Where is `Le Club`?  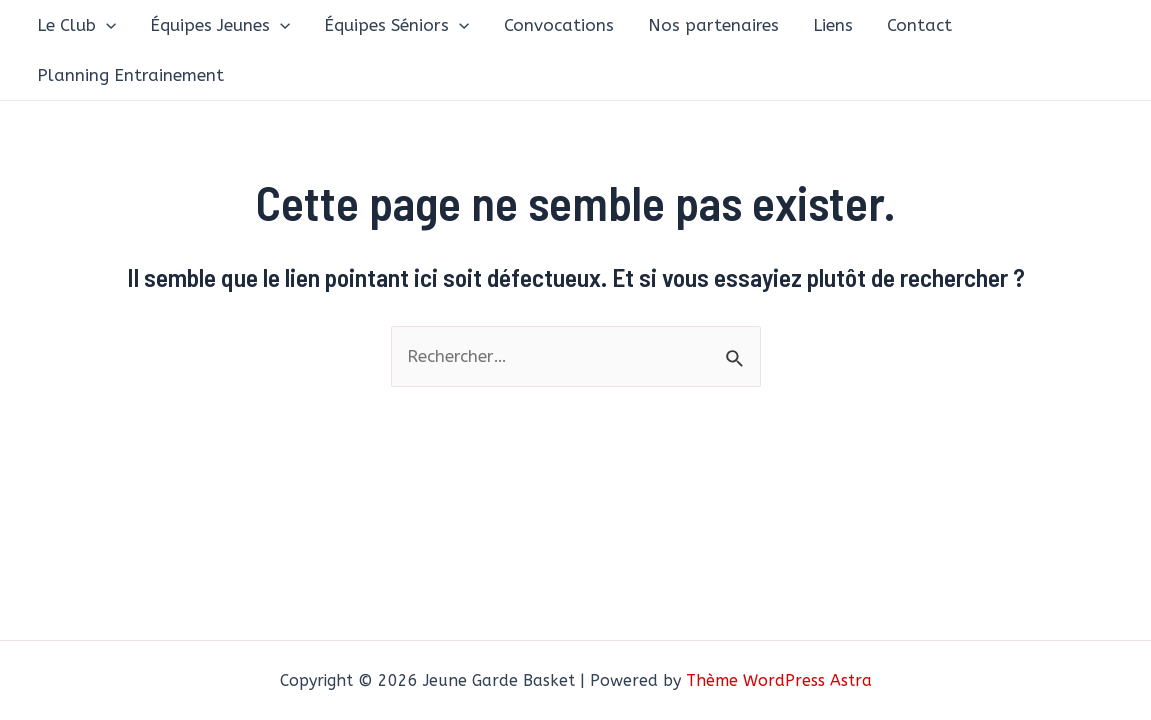 Le Club is located at coordinates (76, 25).